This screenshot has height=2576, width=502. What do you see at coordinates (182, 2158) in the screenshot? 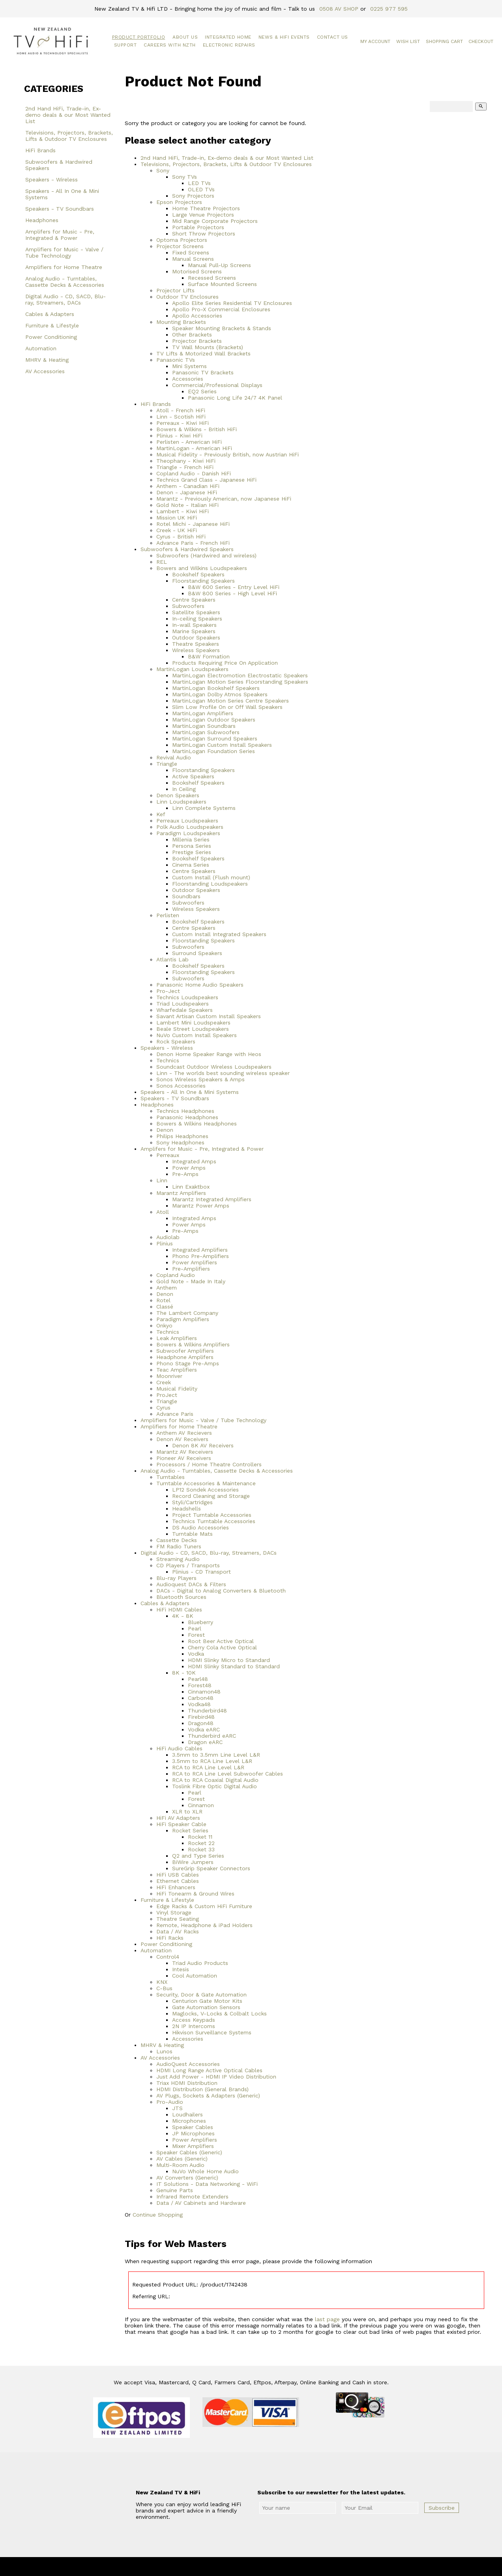
I see `AV Cables (Generic)` at bounding box center [182, 2158].